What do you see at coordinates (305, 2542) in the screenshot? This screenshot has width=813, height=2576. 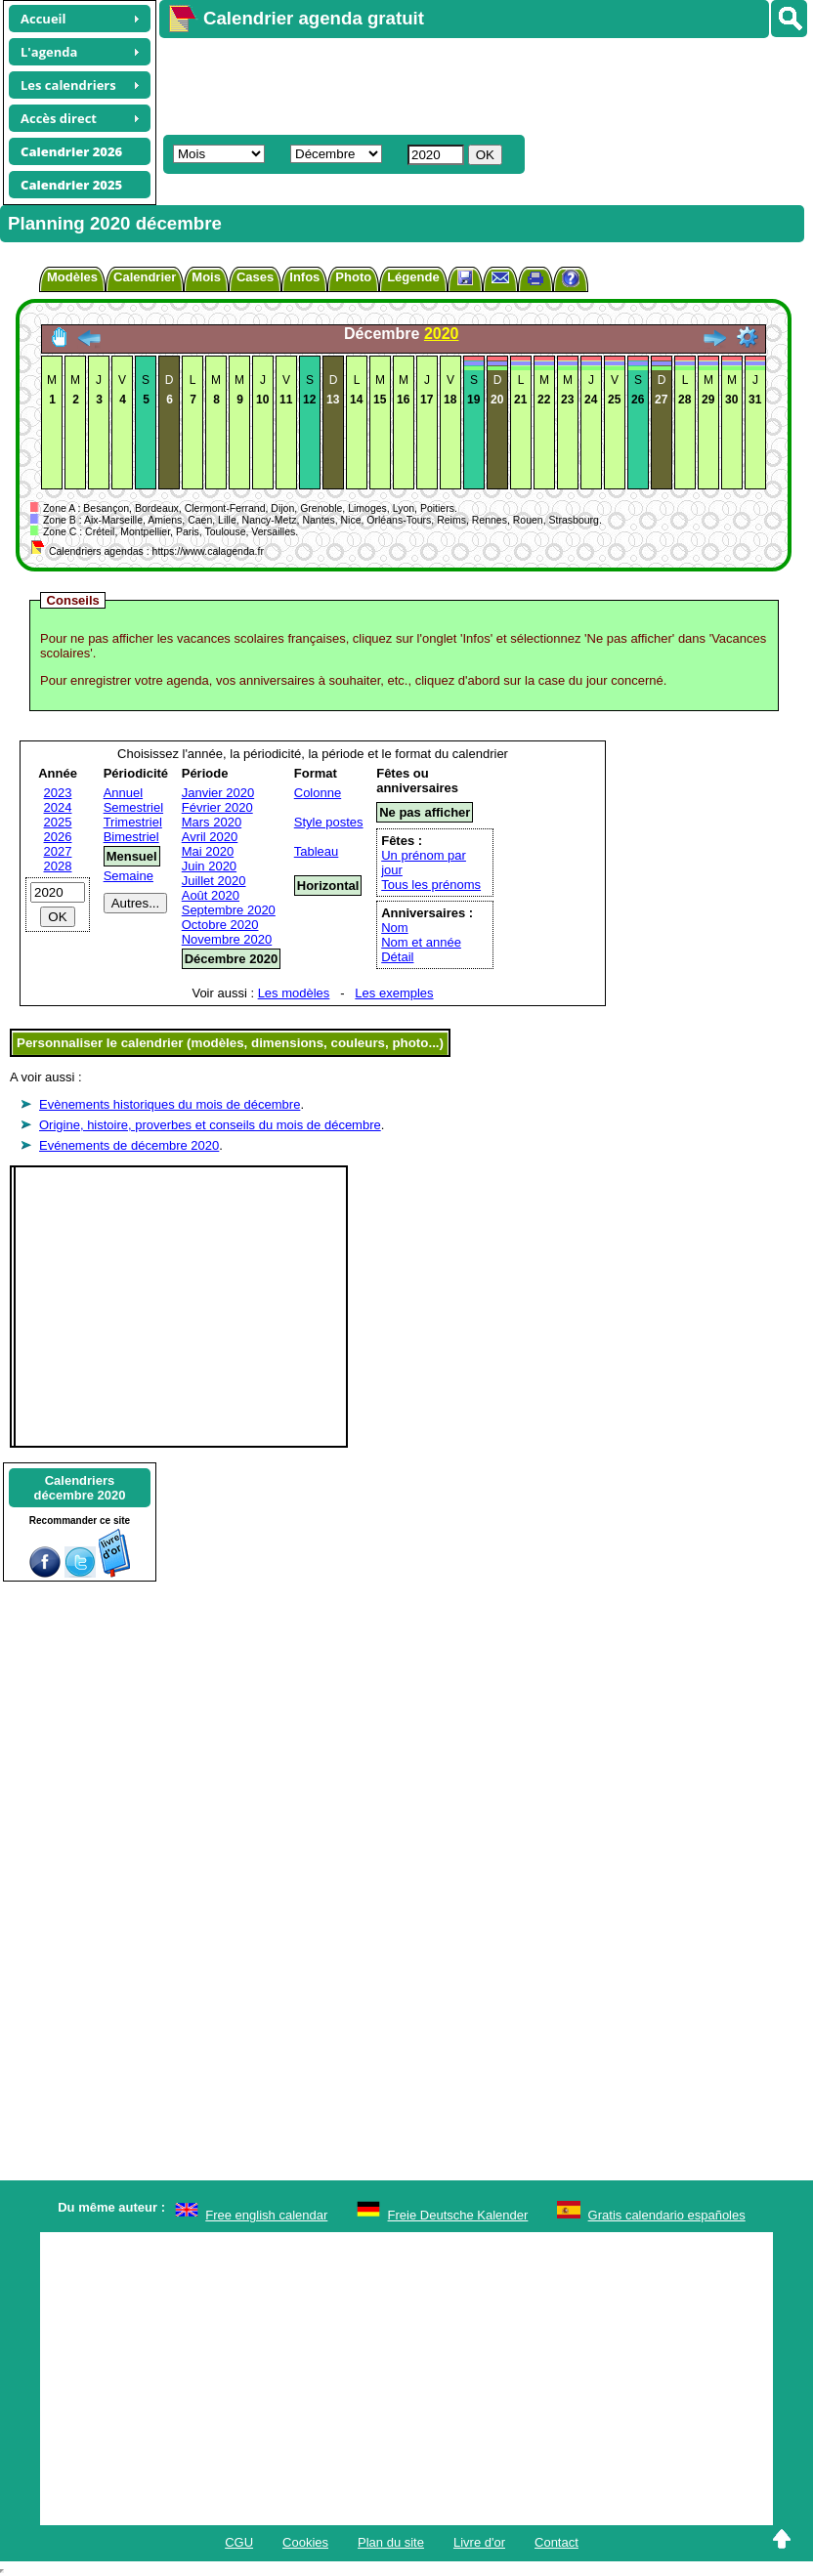 I see `Cookies` at bounding box center [305, 2542].